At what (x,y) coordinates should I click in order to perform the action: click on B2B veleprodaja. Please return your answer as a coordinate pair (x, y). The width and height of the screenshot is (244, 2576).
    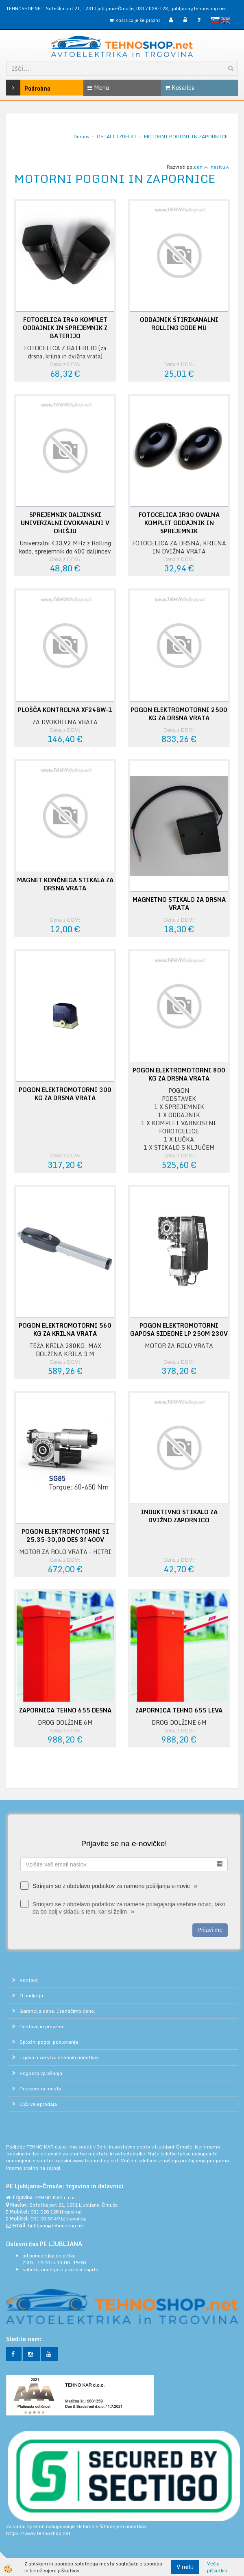
    Looking at the image, I should click on (38, 2104).